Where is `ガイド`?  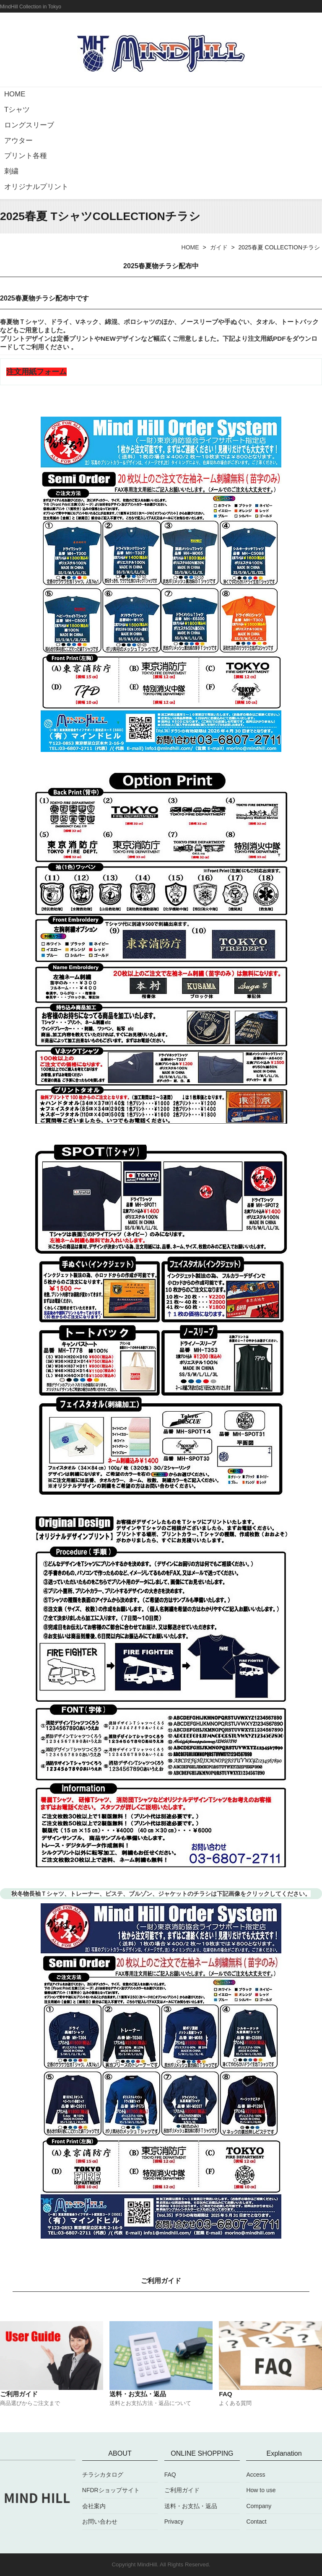
ガイド is located at coordinates (219, 247).